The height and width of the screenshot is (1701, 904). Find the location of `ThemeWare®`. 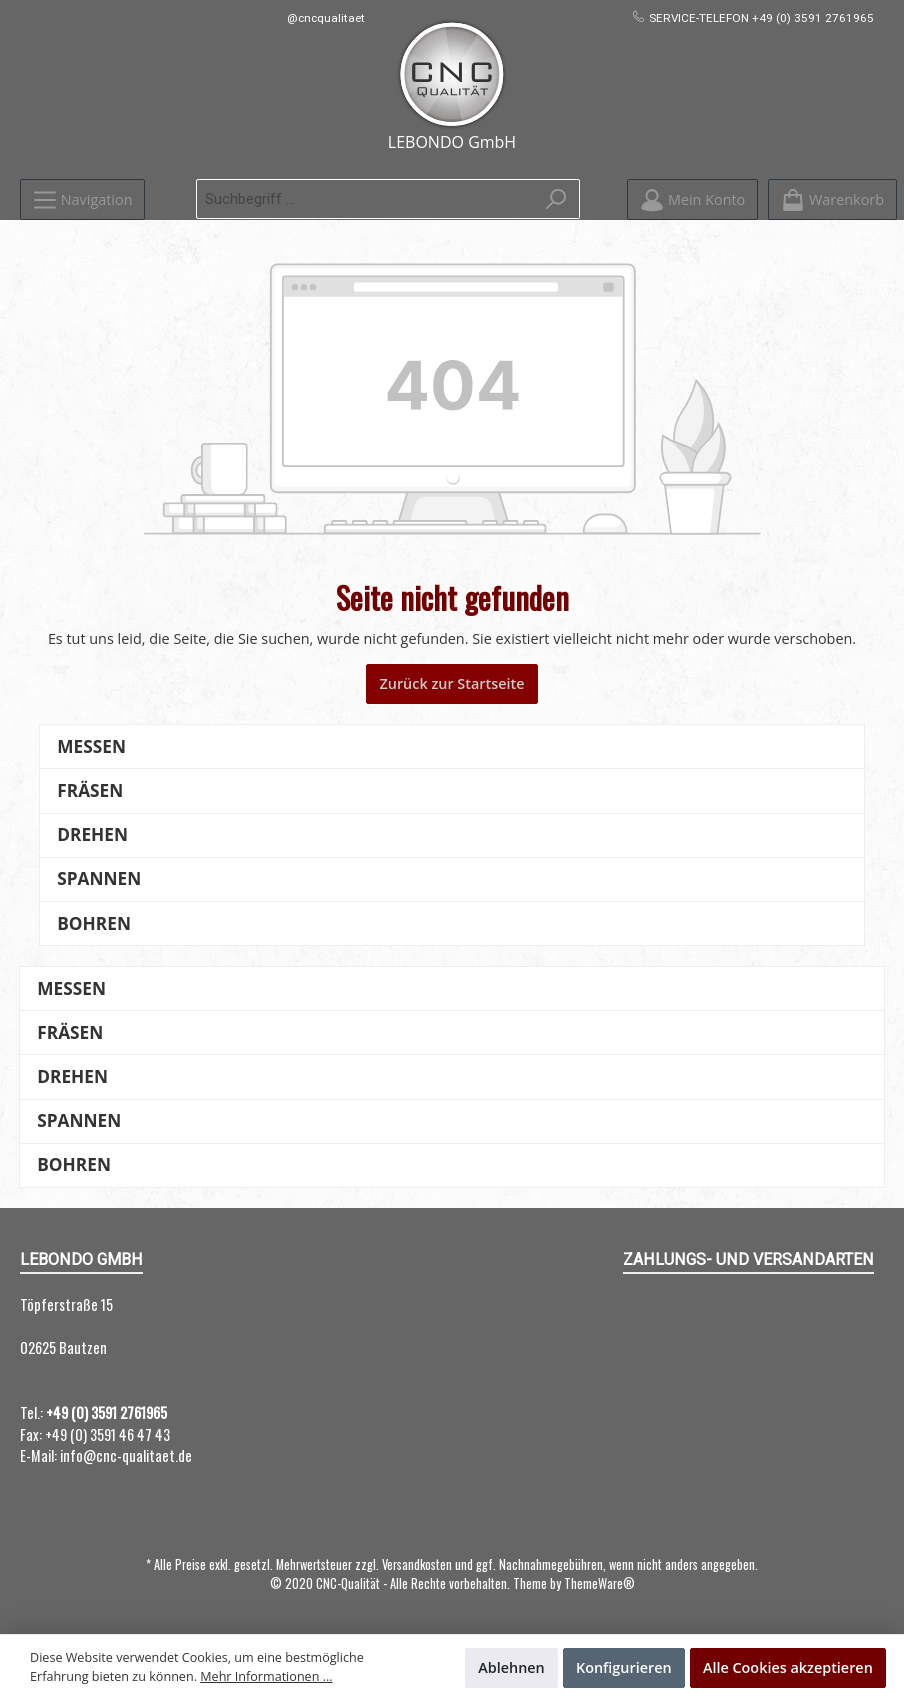

ThemeWare® is located at coordinates (599, 1583).